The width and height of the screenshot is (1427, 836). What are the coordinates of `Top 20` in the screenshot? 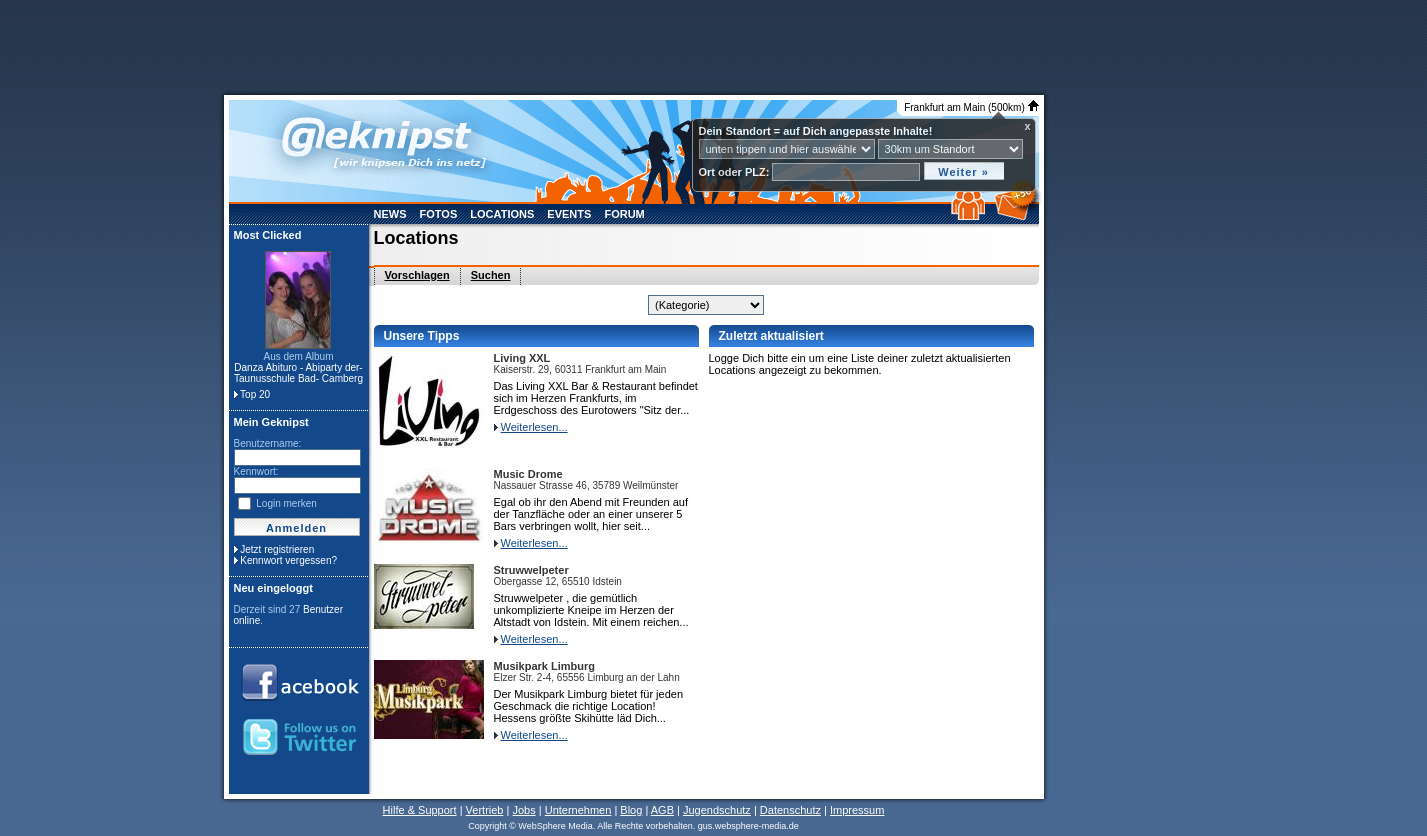 It's located at (255, 394).